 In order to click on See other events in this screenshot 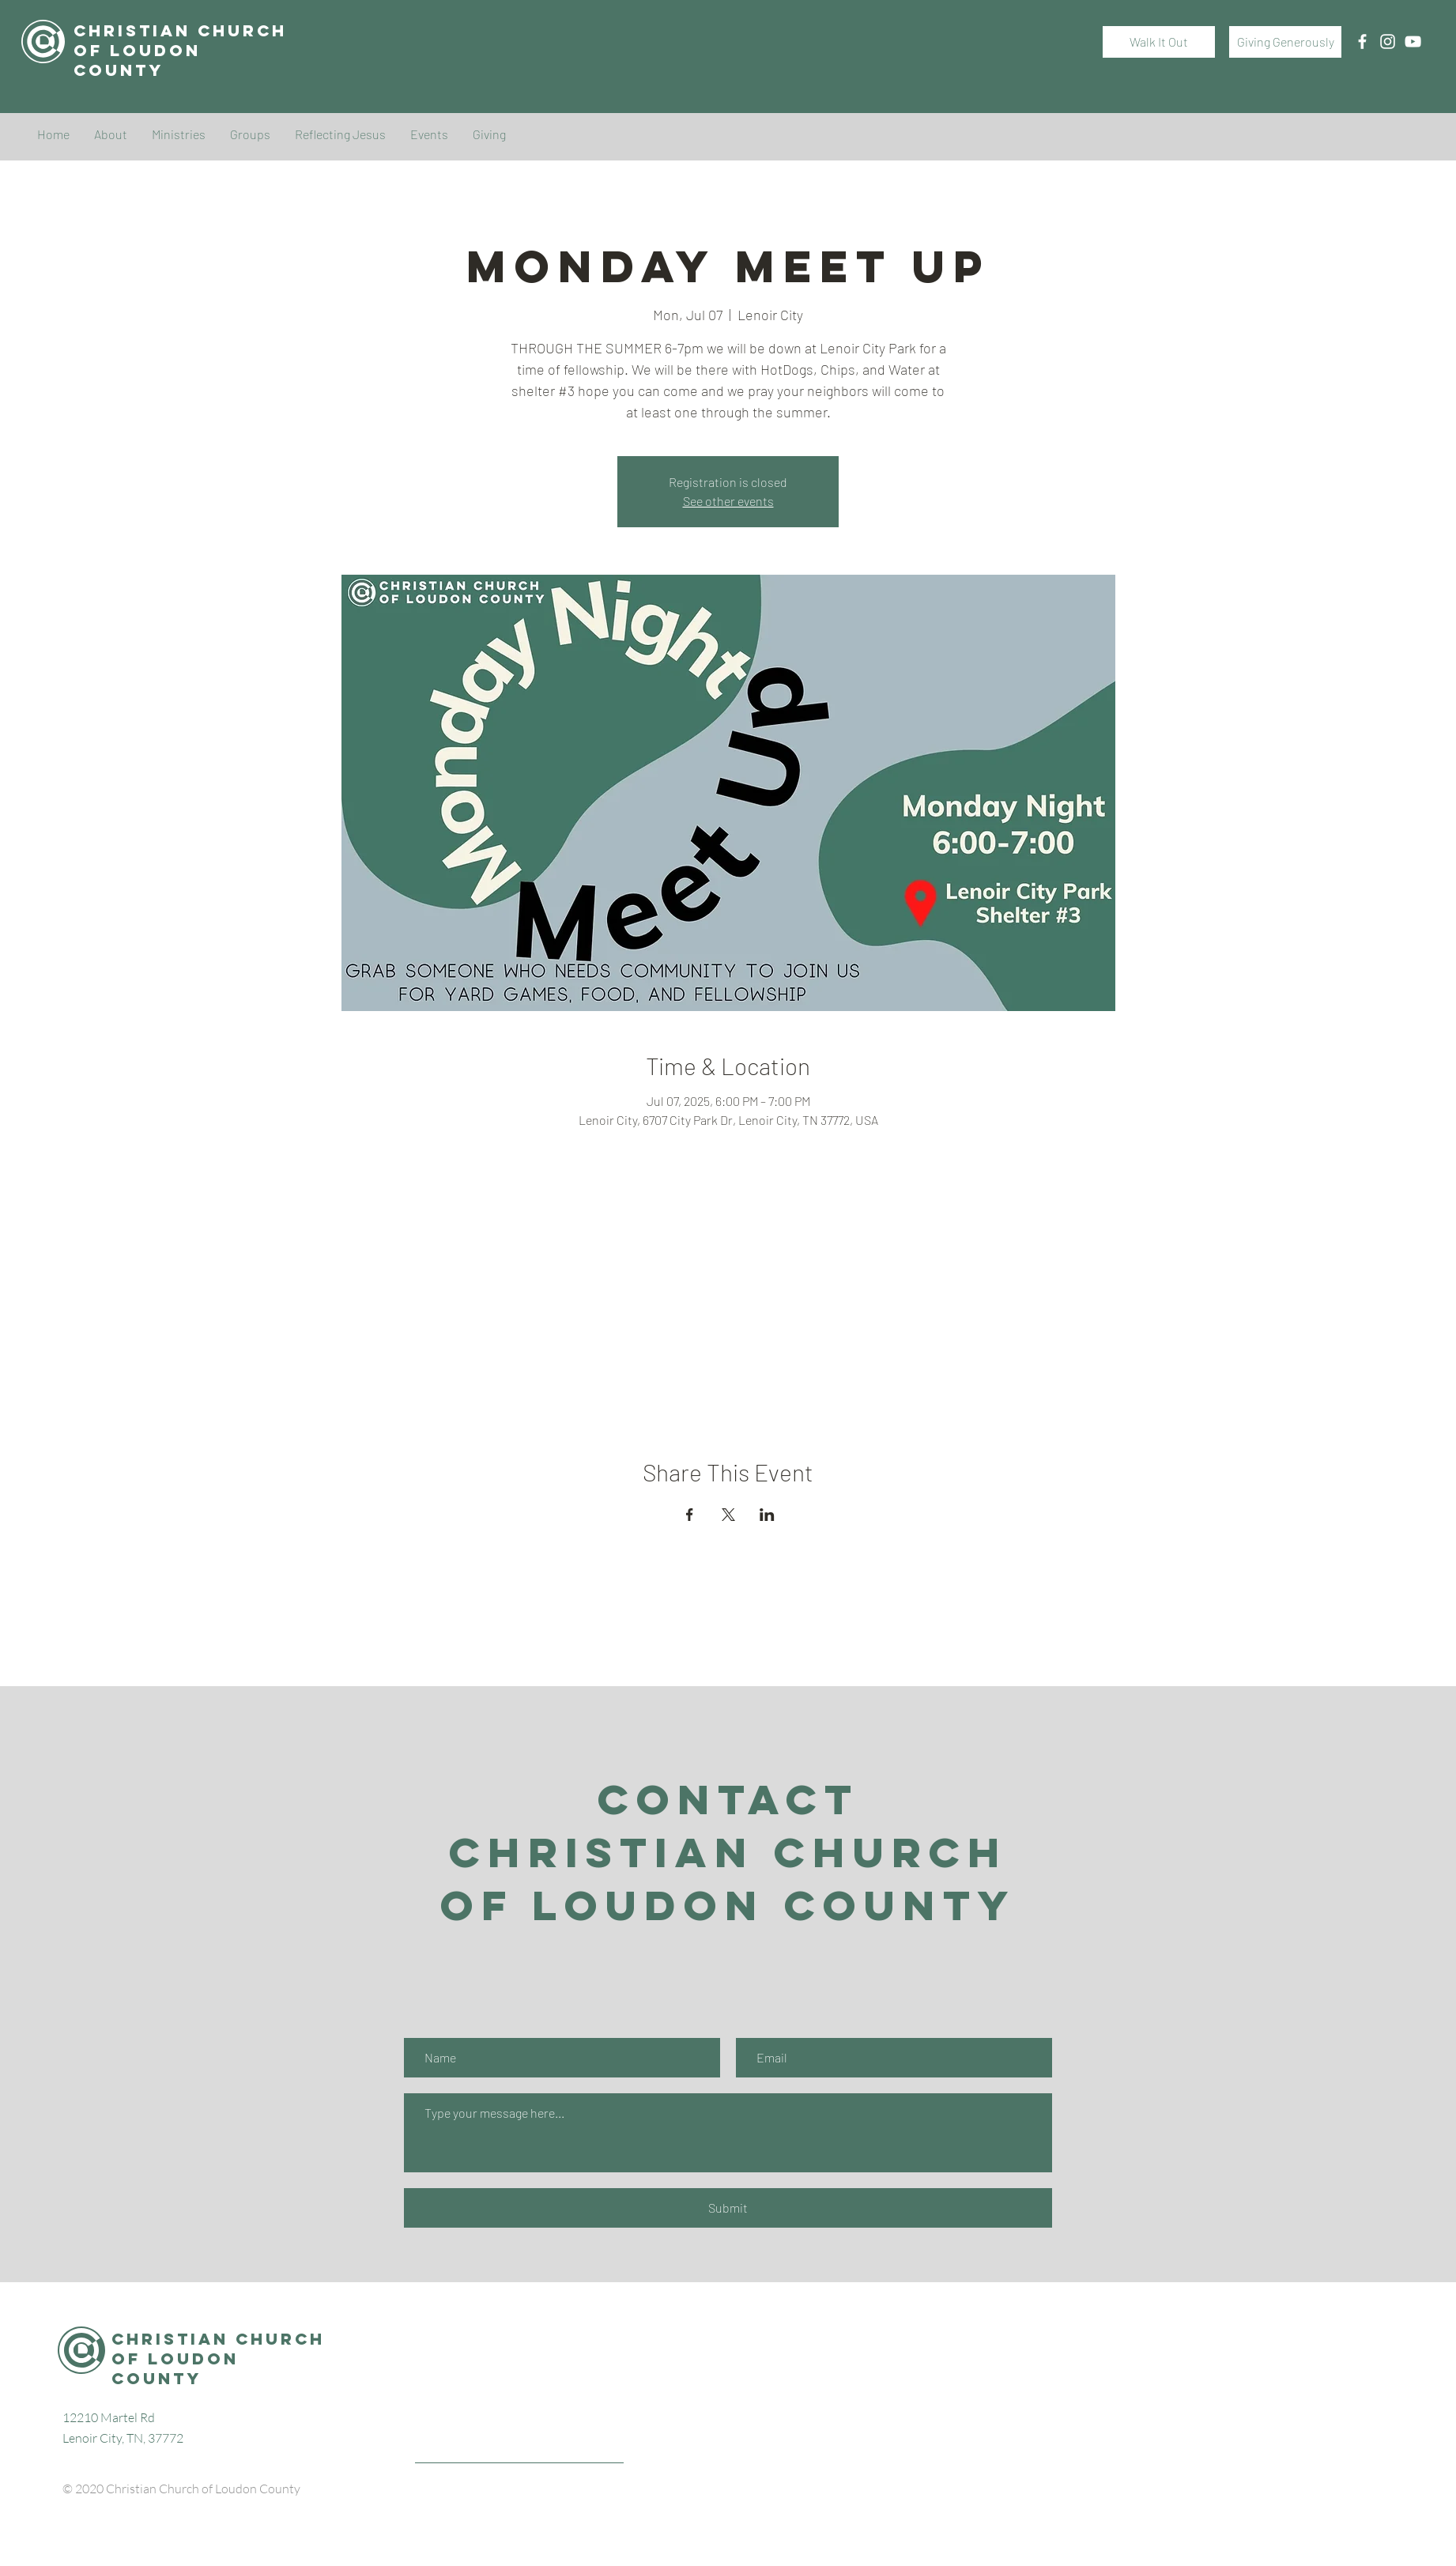, I will do `click(728, 500)`.